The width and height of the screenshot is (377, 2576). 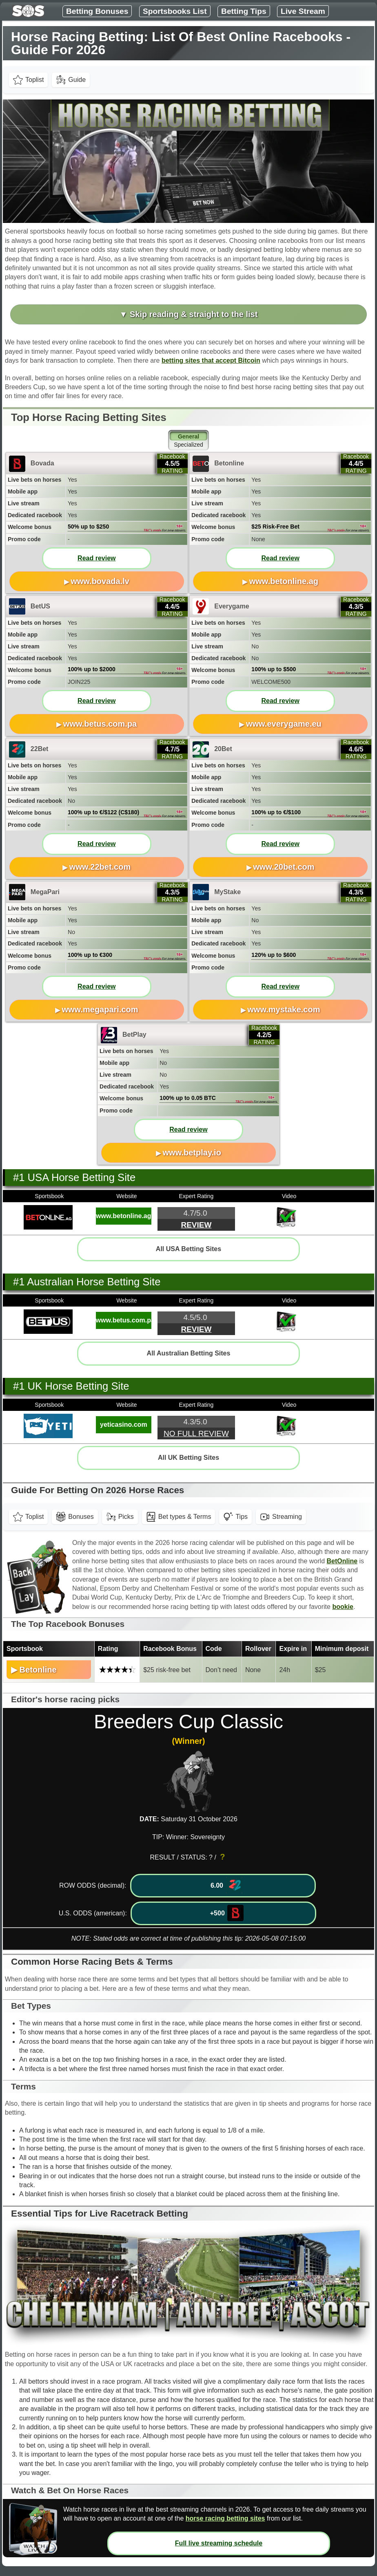 I want to click on All Australian Betting Sites, so click(x=189, y=1353).